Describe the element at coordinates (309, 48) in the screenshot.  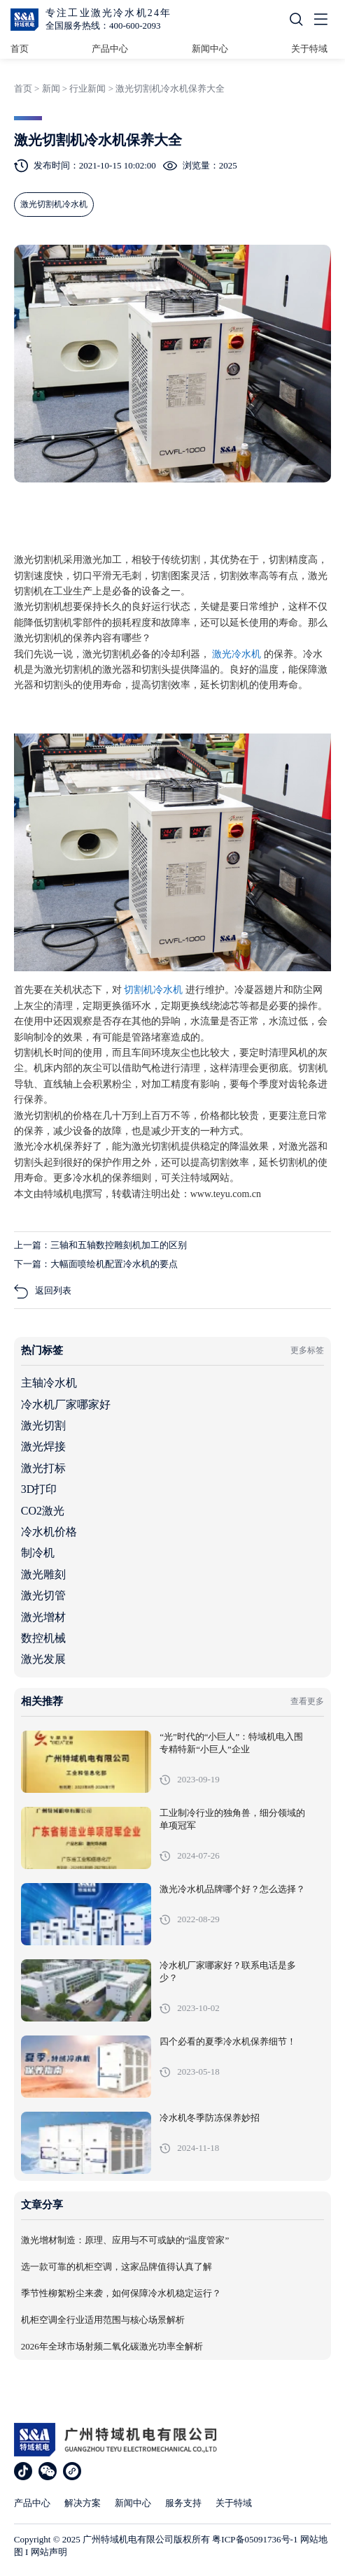
I see `关于特域` at that location.